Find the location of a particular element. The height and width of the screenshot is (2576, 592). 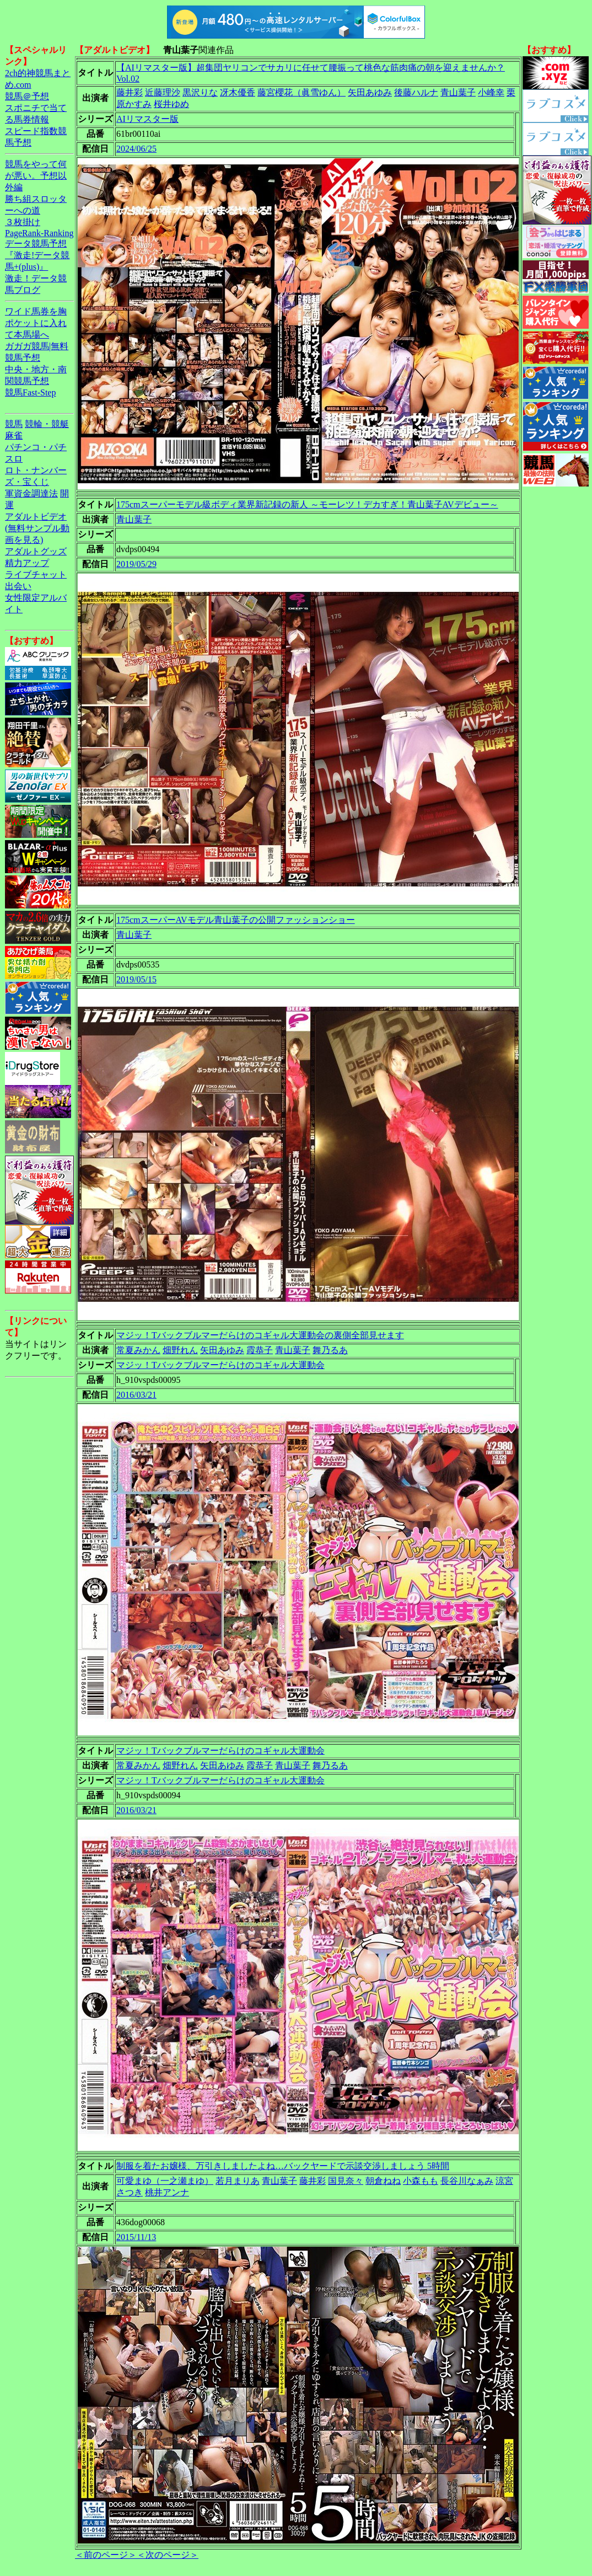

競馬Fast-Step is located at coordinates (30, 392).